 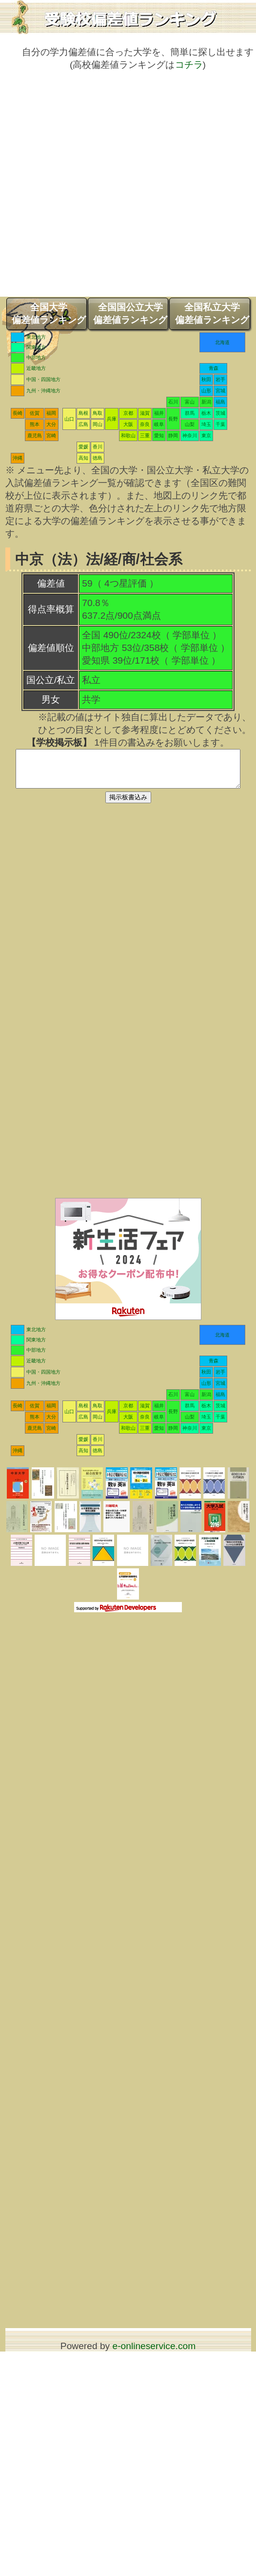 What do you see at coordinates (34, 435) in the screenshot?
I see `鹿児島` at bounding box center [34, 435].